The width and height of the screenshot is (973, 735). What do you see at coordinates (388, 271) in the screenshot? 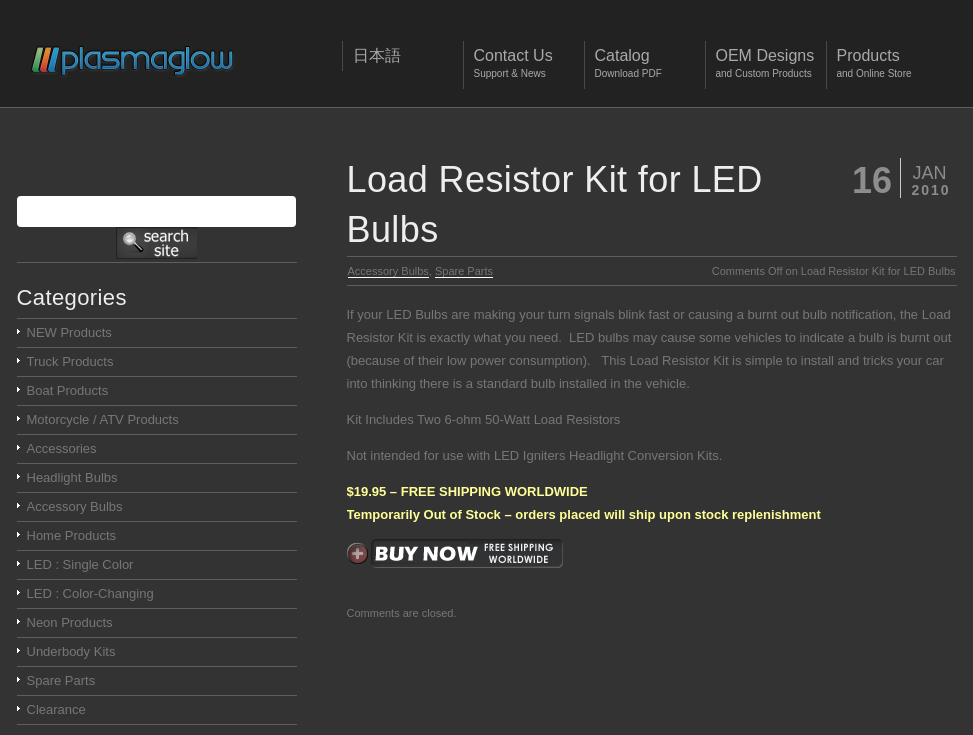
I see `Accessory Bulbs` at bounding box center [388, 271].